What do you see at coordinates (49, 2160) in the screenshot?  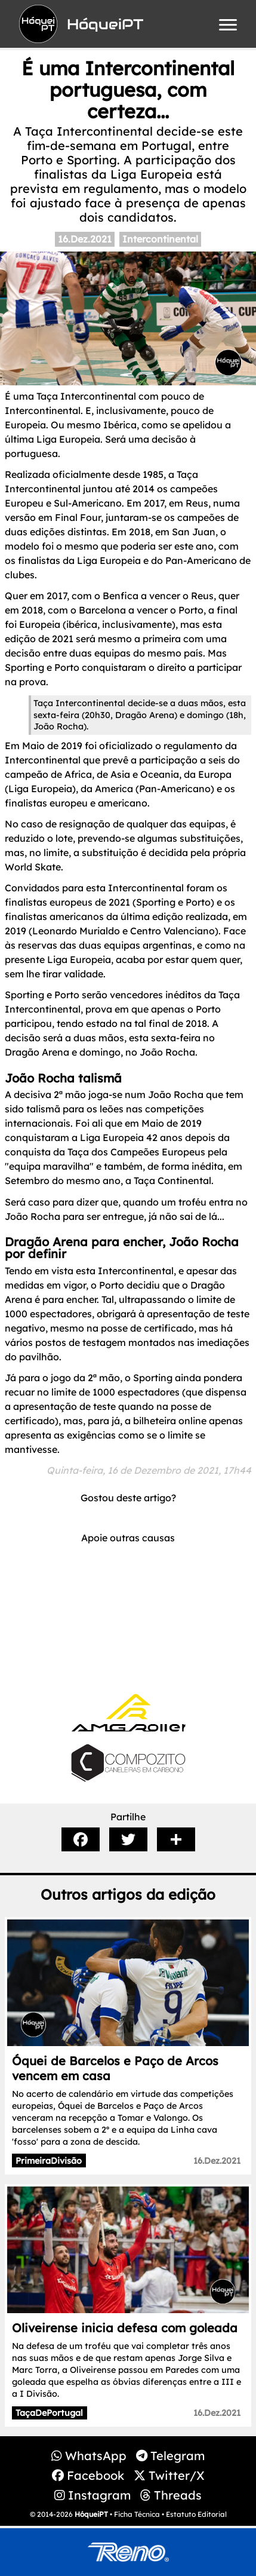 I see `PrimeiraDivisão` at bounding box center [49, 2160].